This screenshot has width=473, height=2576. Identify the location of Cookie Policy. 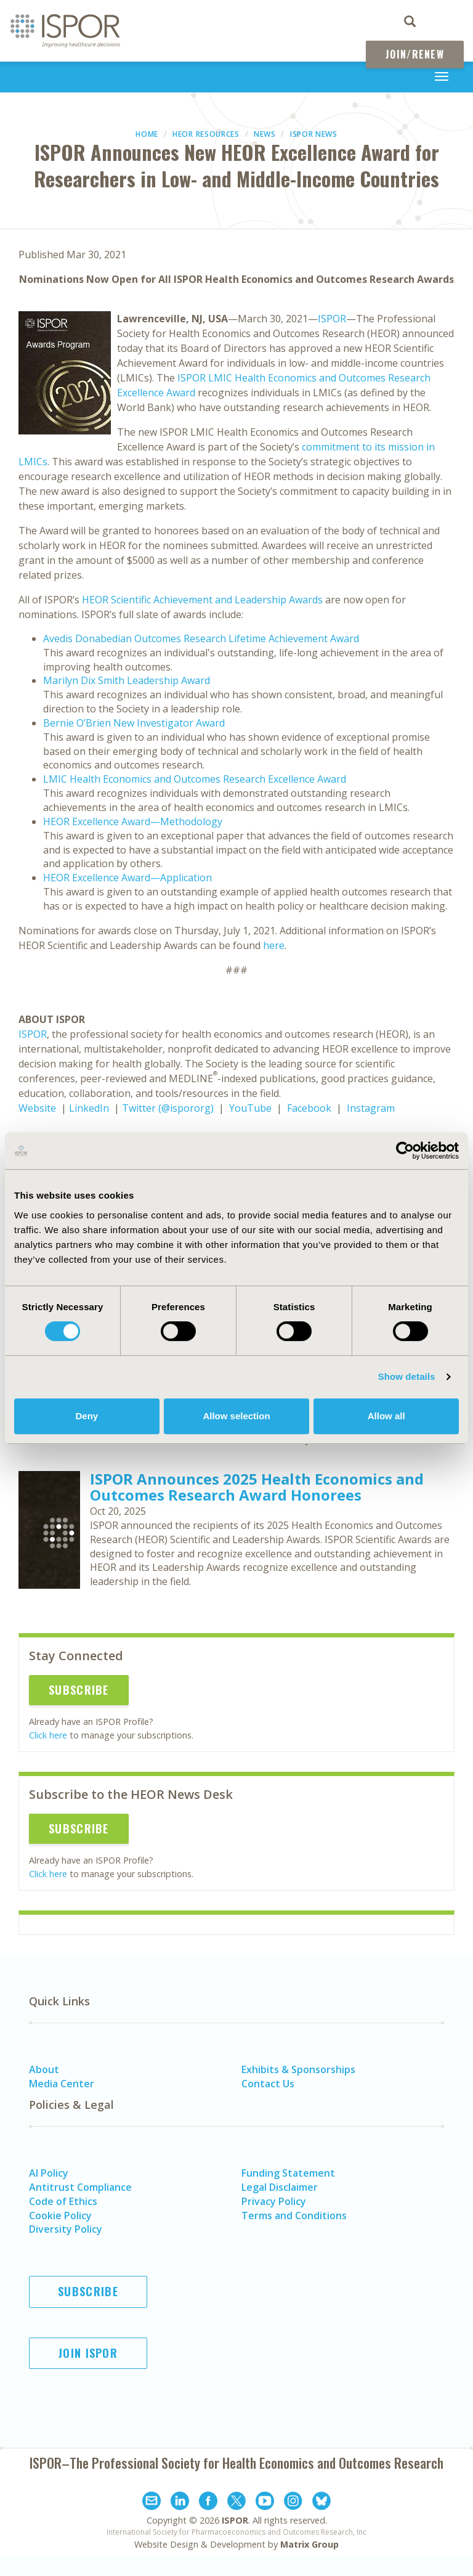
(60, 2215).